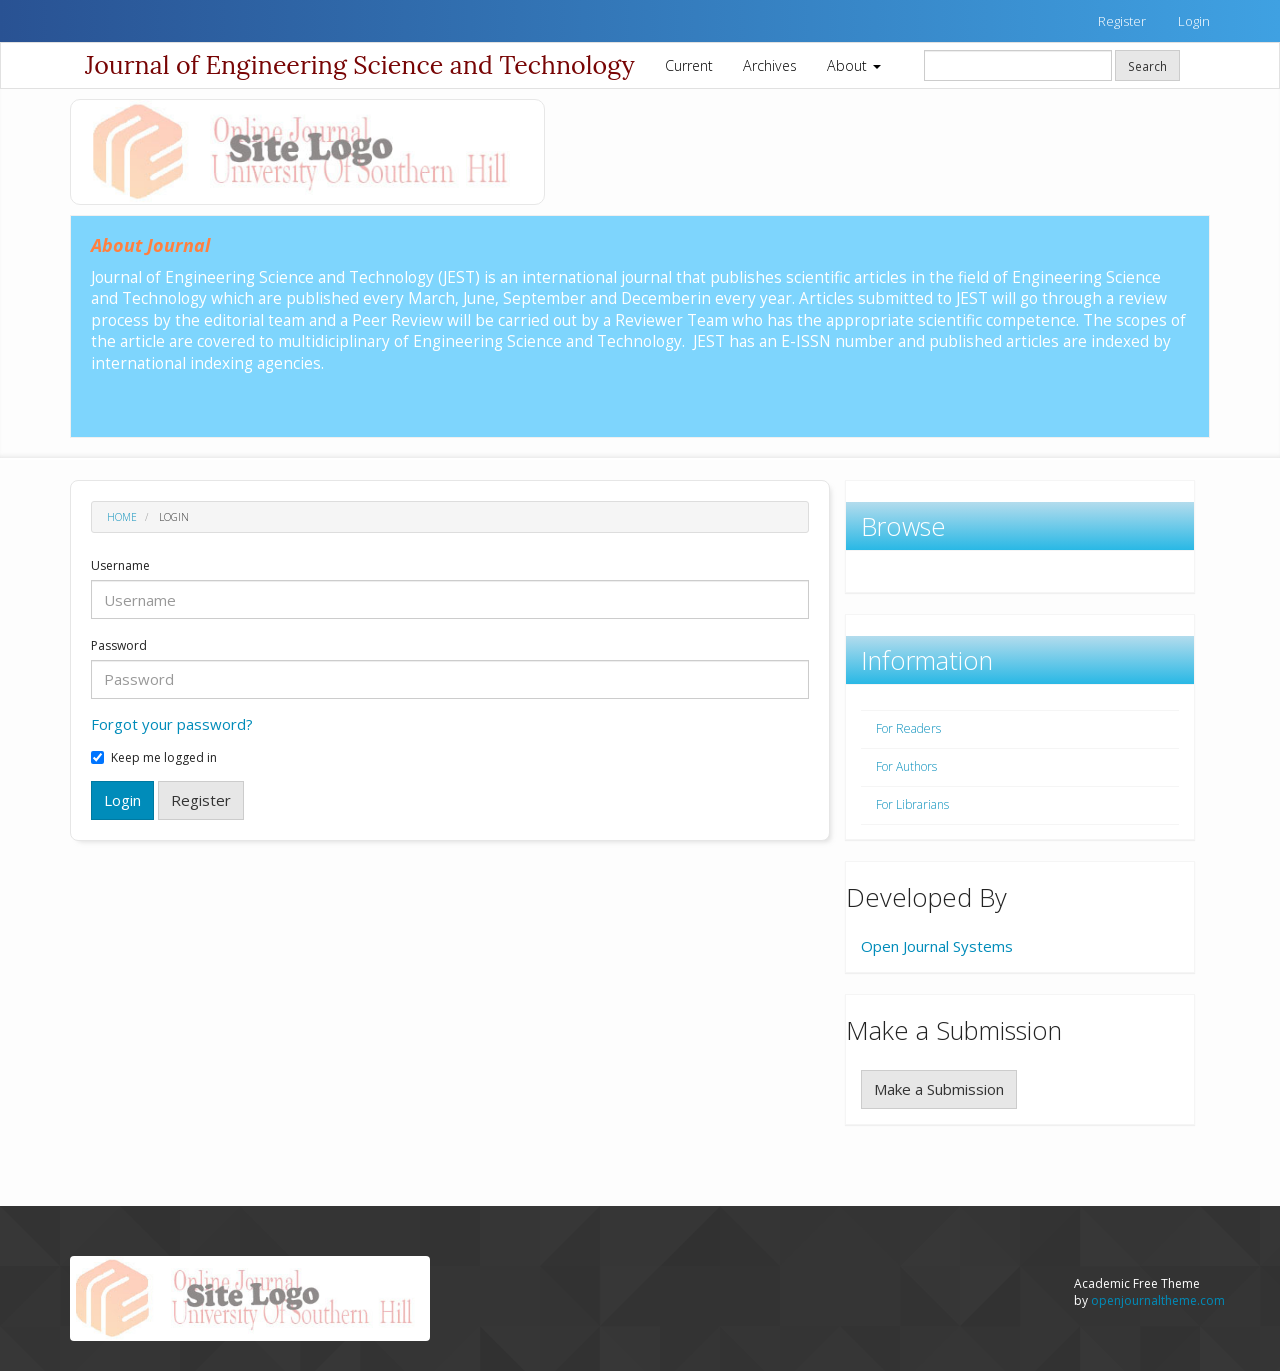 The width and height of the screenshot is (1280, 1371). What do you see at coordinates (908, 728) in the screenshot?
I see `For Readers` at bounding box center [908, 728].